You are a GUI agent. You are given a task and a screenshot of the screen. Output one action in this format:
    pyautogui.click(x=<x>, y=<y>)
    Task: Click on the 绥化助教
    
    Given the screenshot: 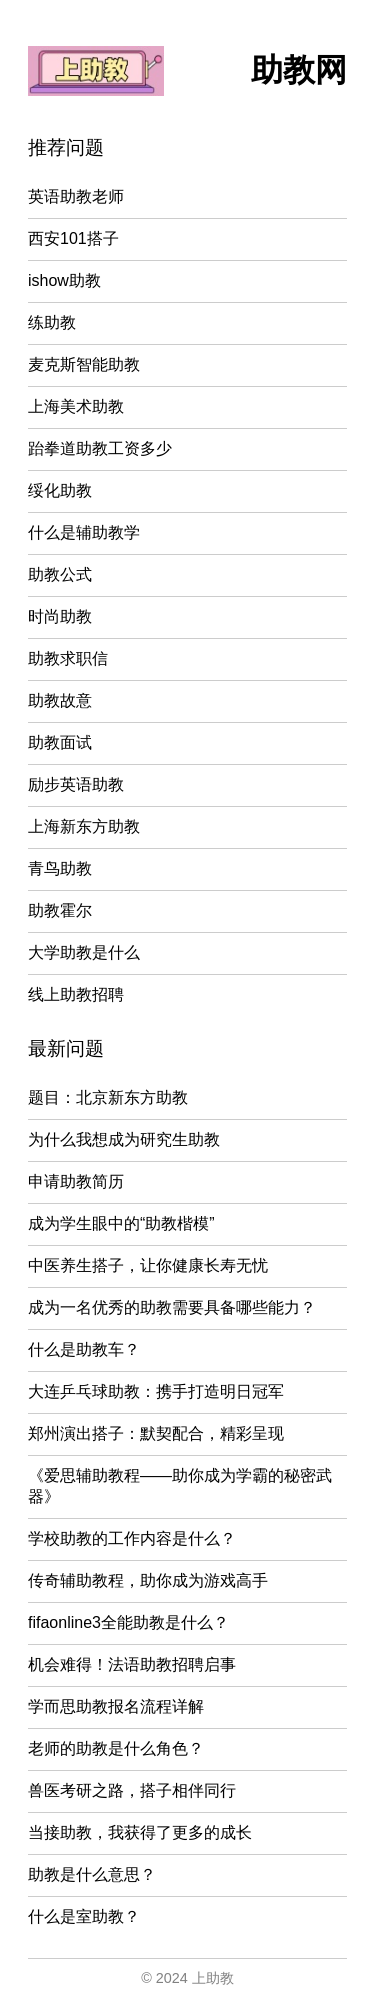 What is the action you would take?
    pyautogui.click(x=60, y=490)
    